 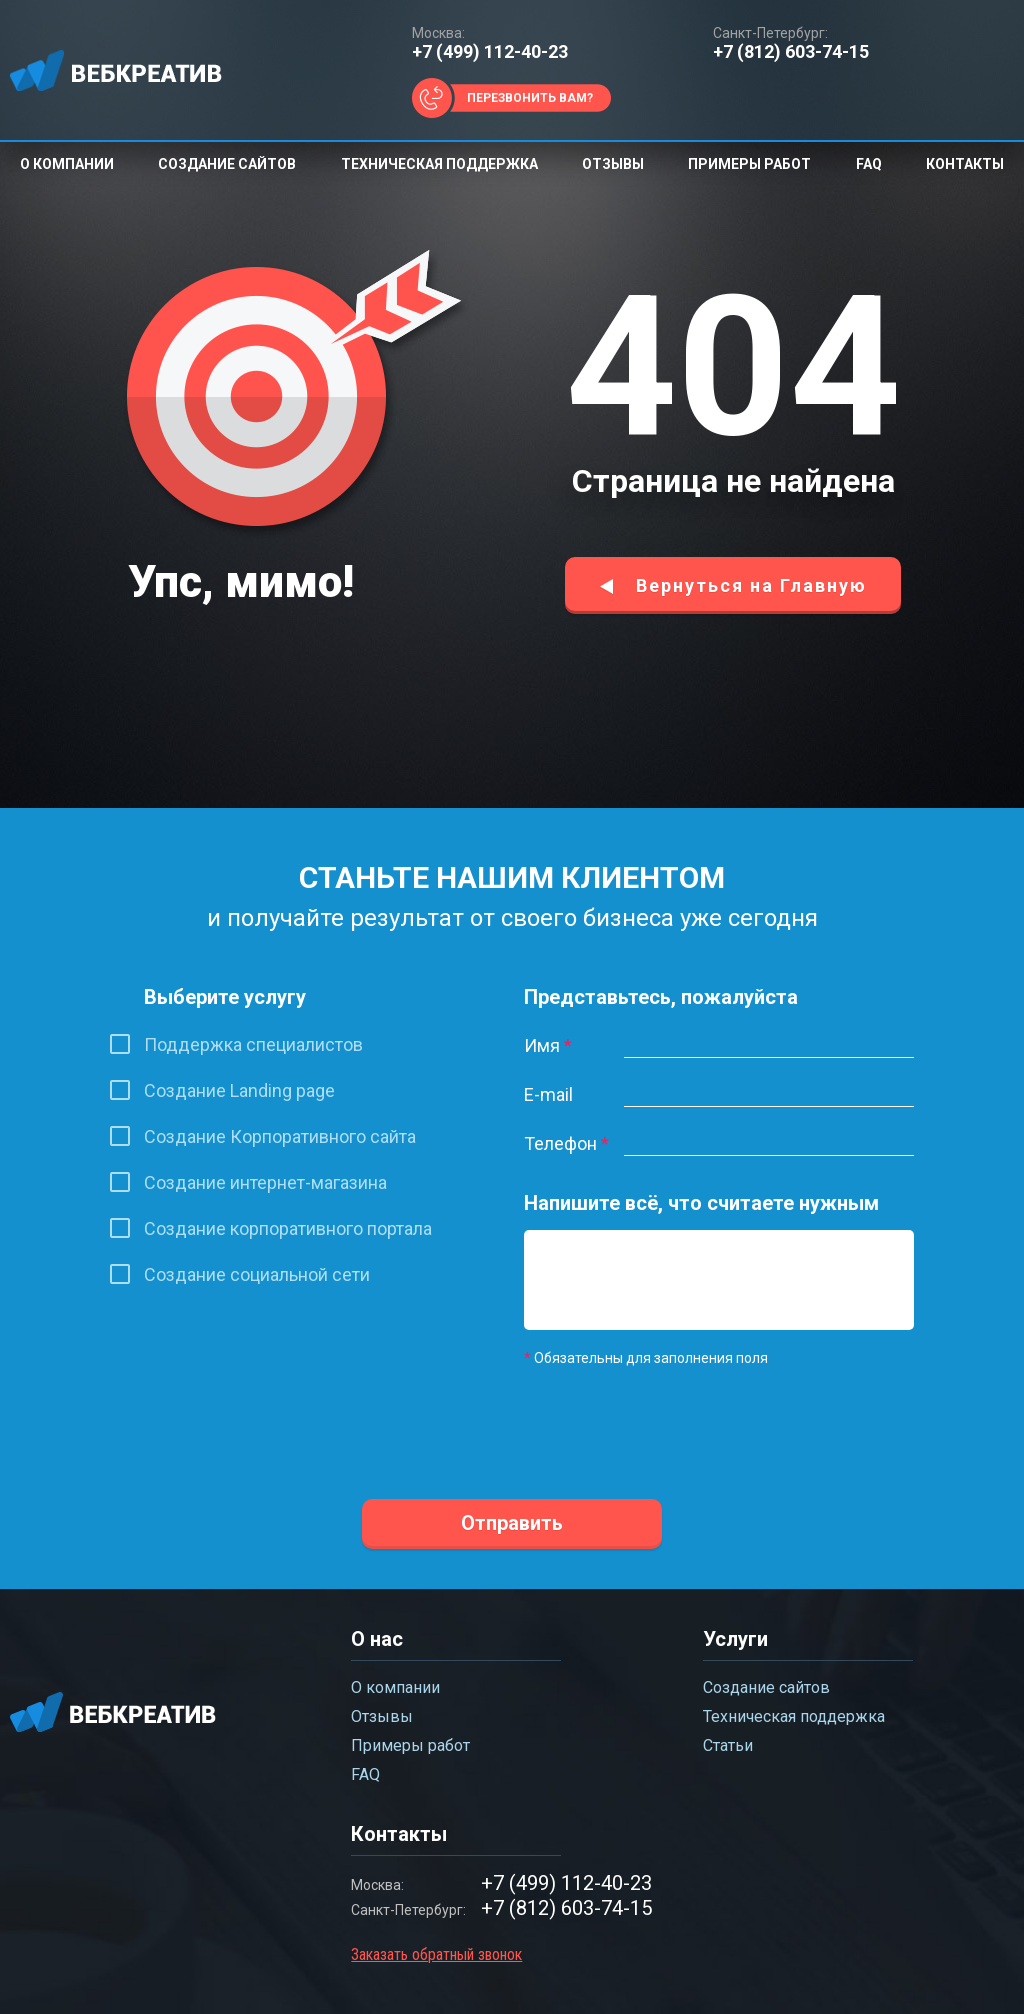 I want to click on Вернуться на Главную, so click(x=751, y=585).